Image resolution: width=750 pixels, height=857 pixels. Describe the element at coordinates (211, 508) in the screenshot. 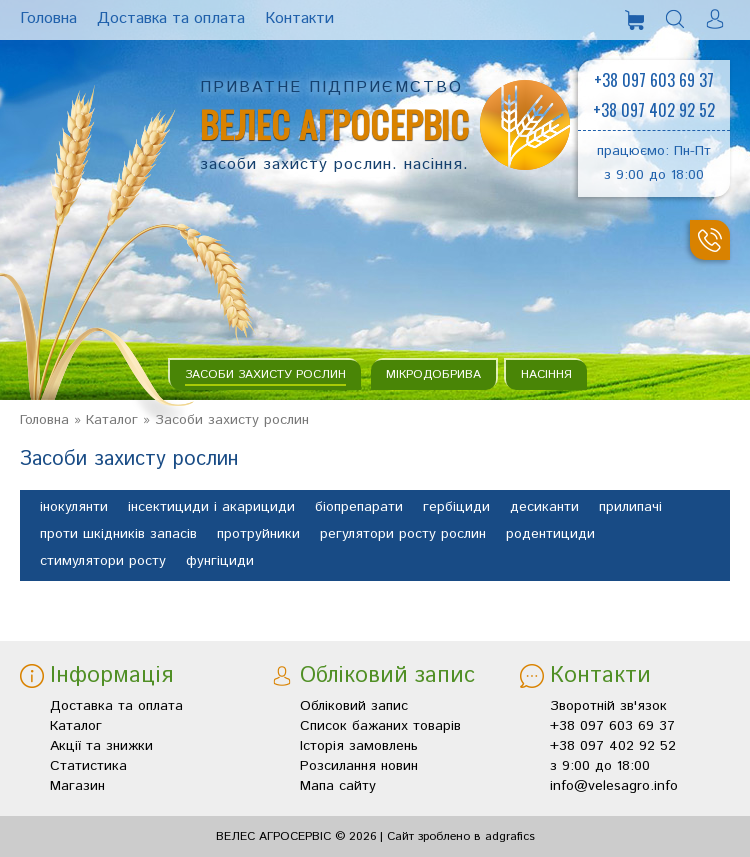

I see `інсектициди і акарициди` at that location.